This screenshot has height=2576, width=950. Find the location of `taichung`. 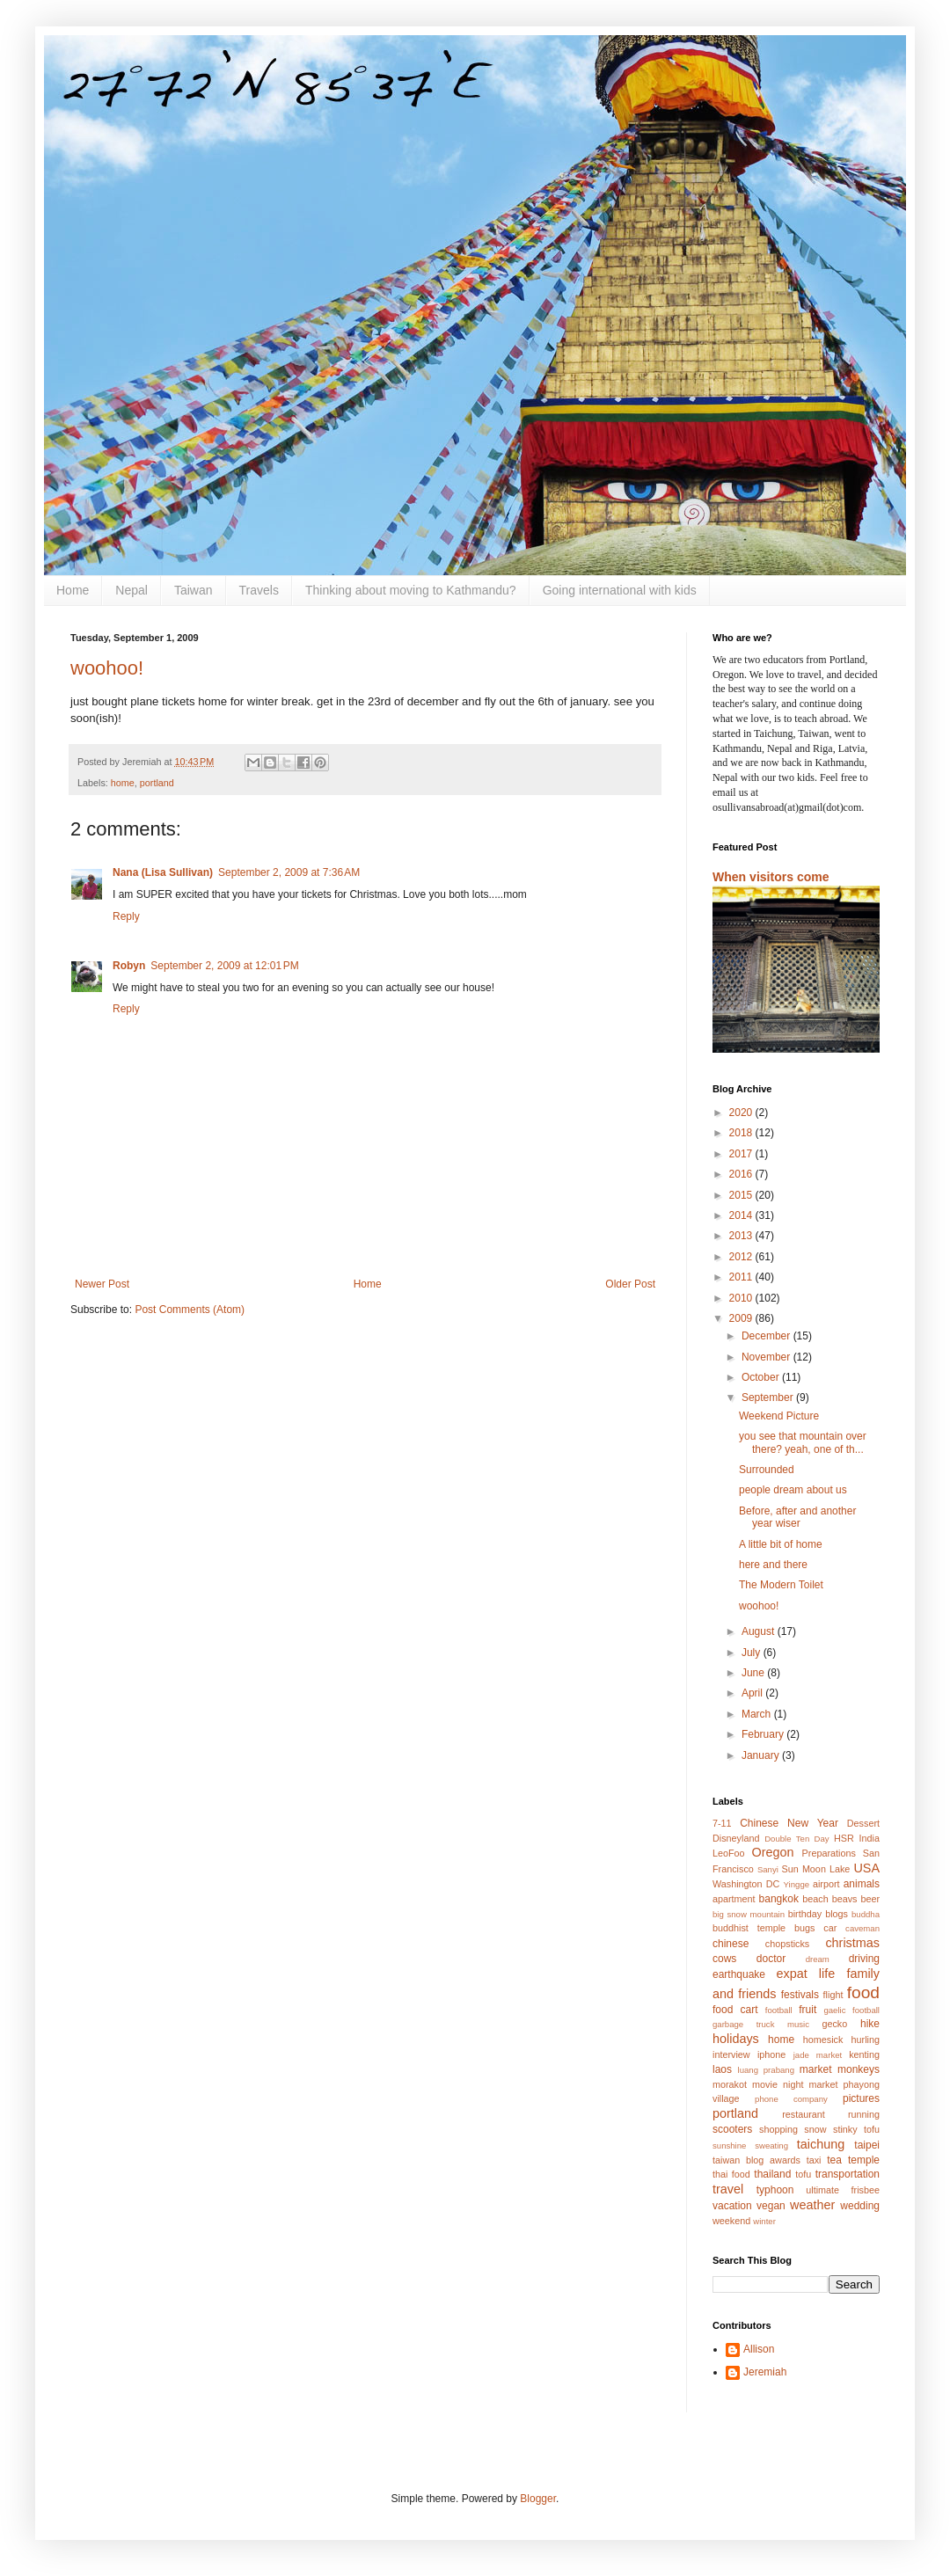

taichung is located at coordinates (820, 2144).